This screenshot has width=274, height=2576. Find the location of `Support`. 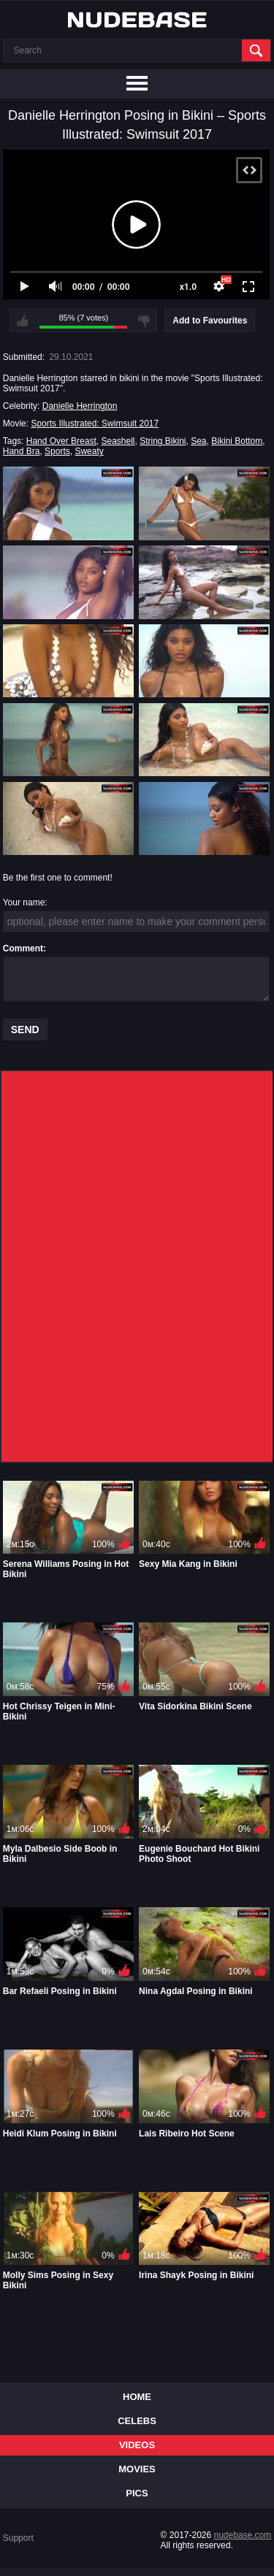

Support is located at coordinates (18, 2538).